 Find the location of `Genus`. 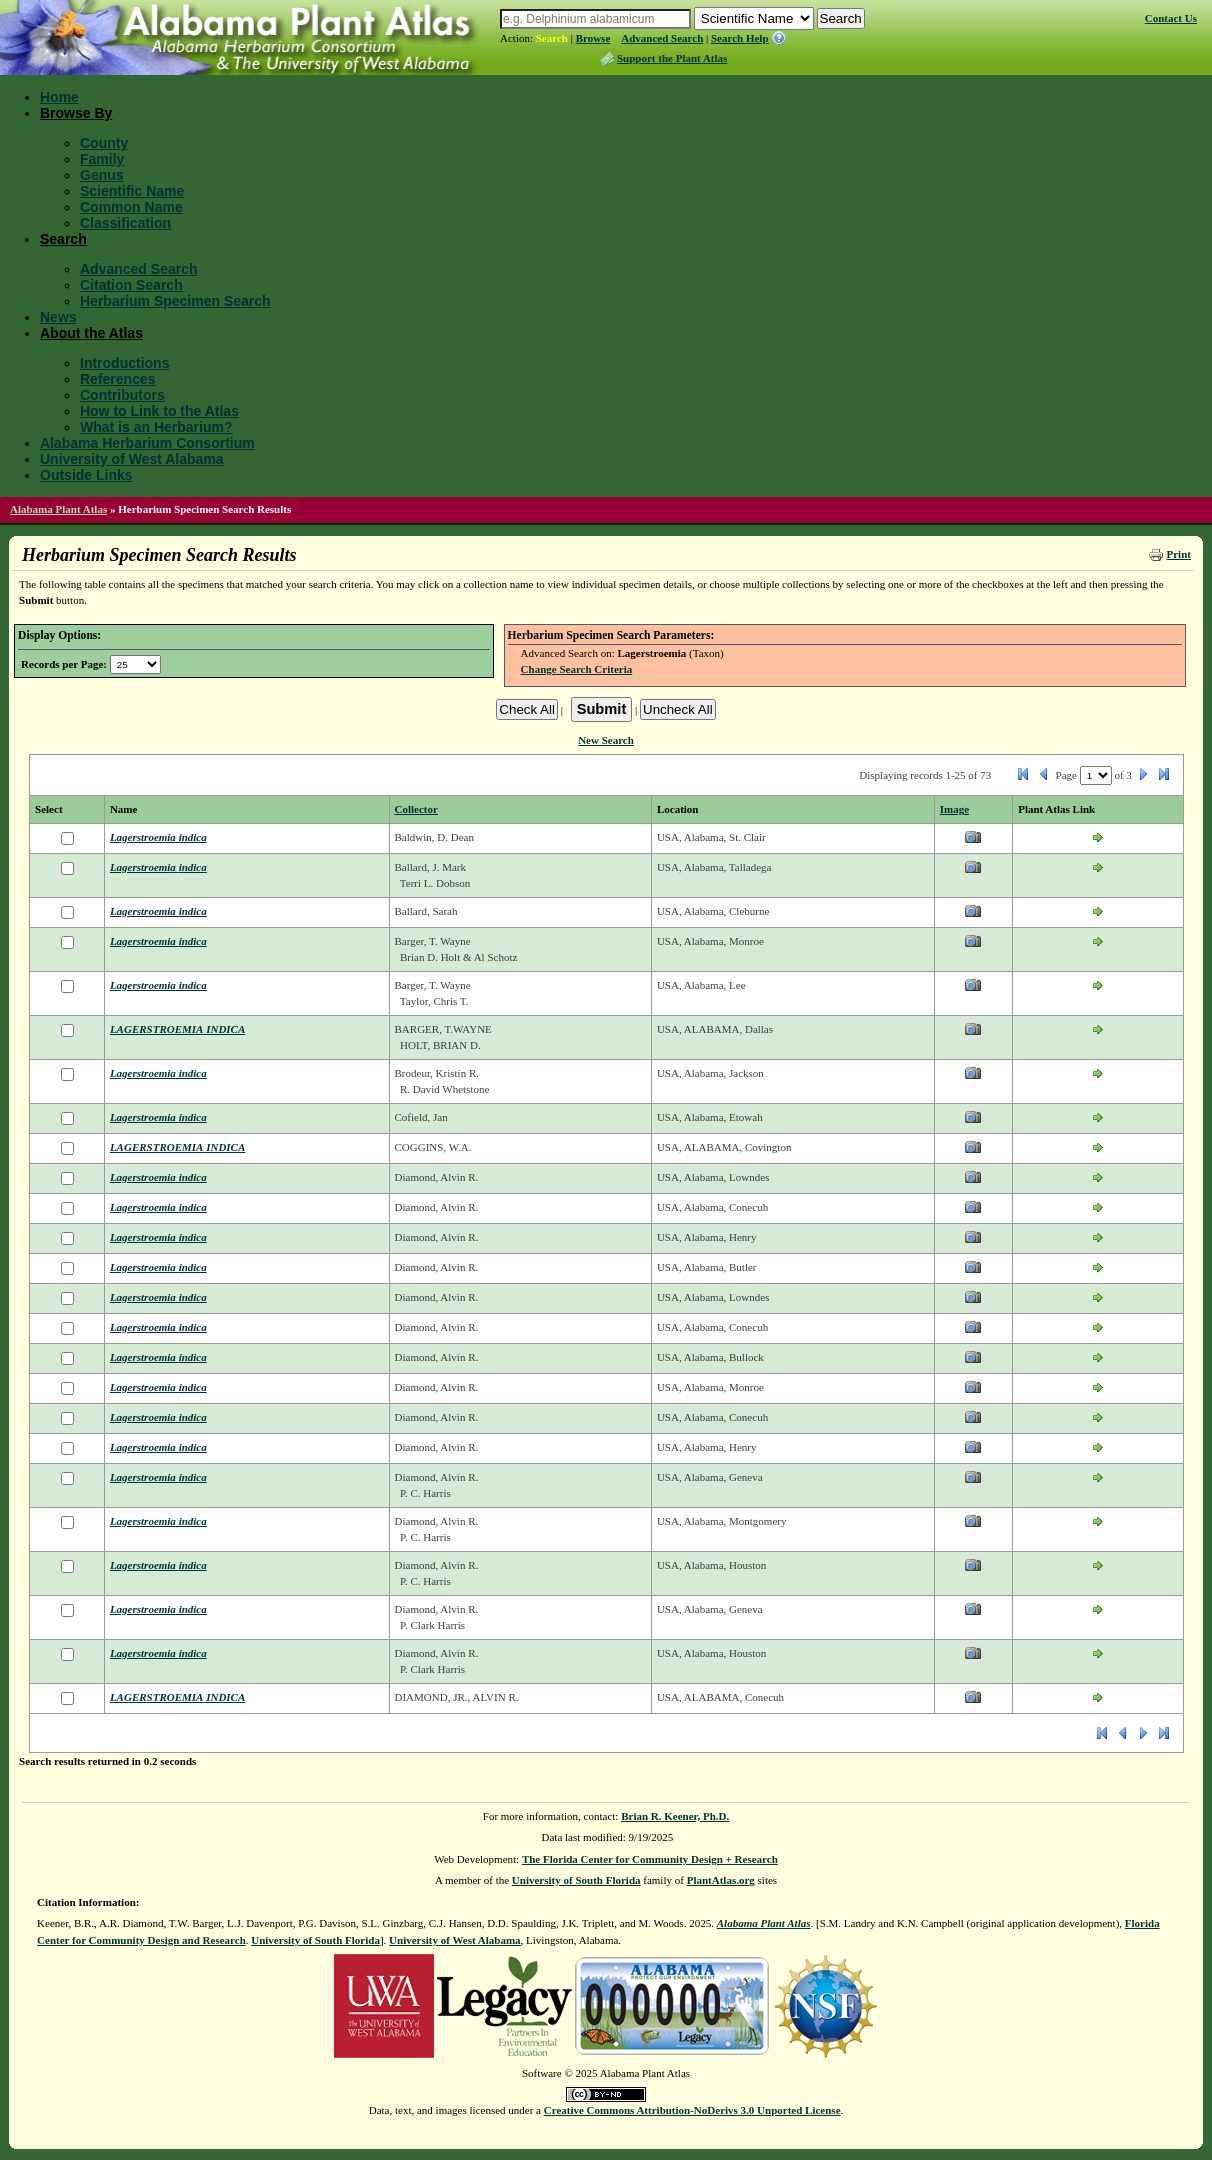

Genus is located at coordinates (102, 175).